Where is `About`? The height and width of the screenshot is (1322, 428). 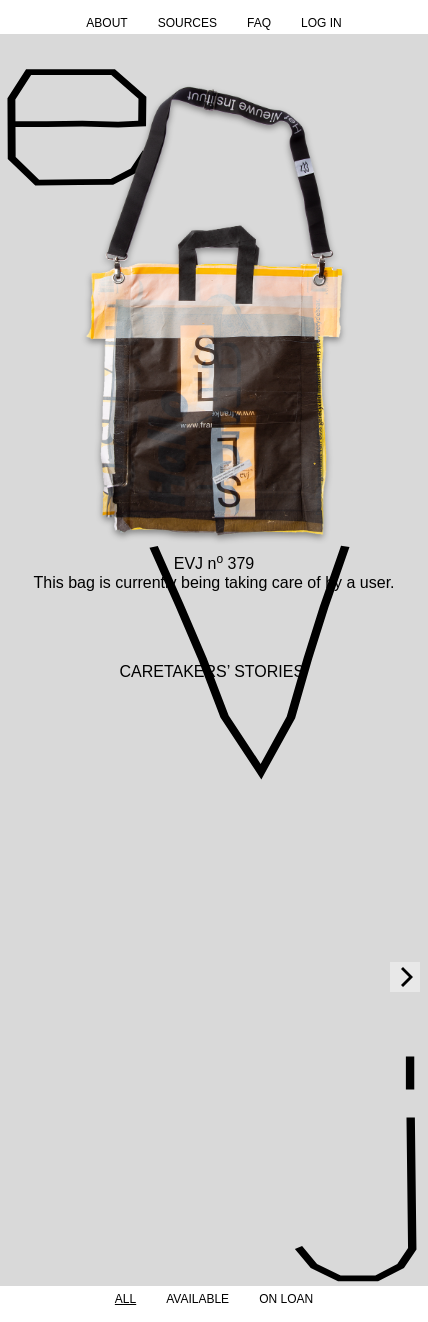 About is located at coordinates (106, 23).